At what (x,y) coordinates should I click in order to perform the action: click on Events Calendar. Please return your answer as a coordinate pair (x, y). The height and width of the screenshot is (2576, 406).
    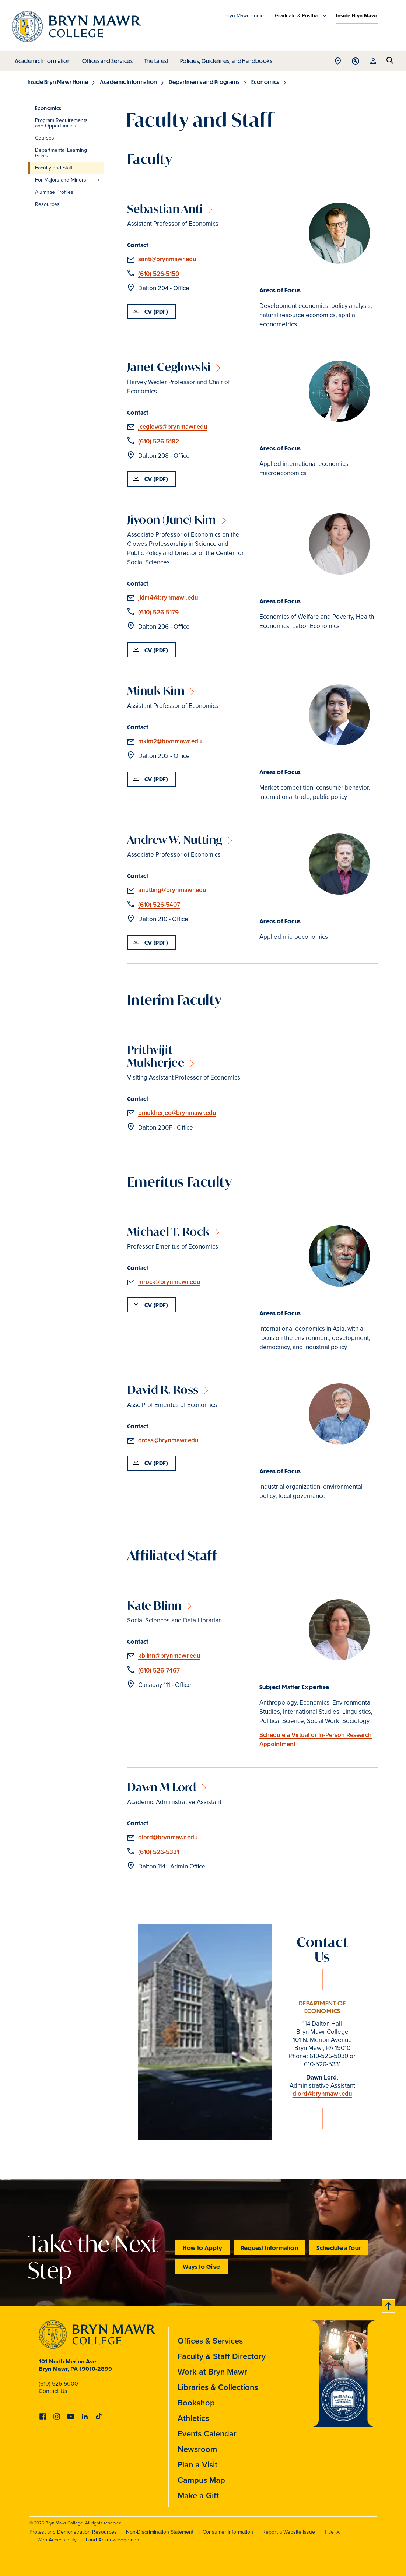
    Looking at the image, I should click on (207, 2434).